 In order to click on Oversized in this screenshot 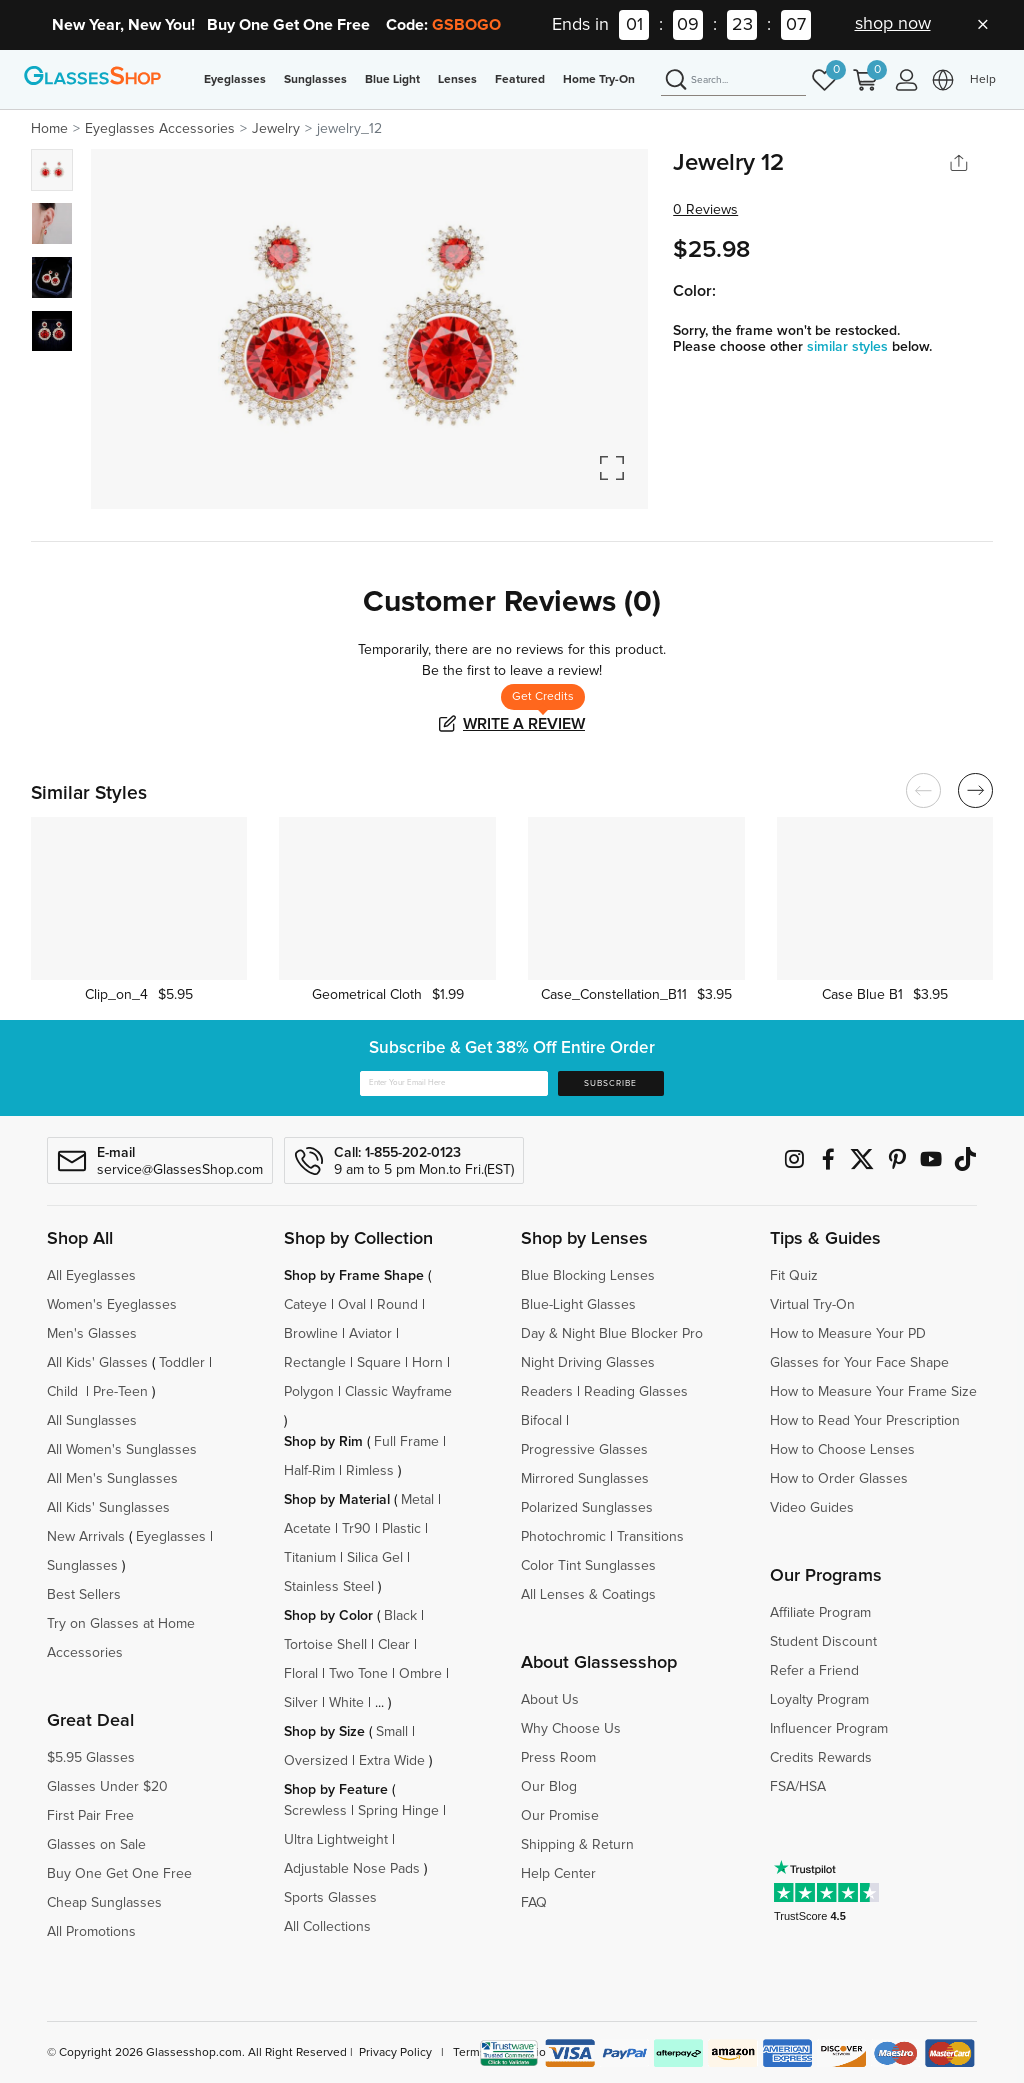, I will do `click(316, 1761)`.